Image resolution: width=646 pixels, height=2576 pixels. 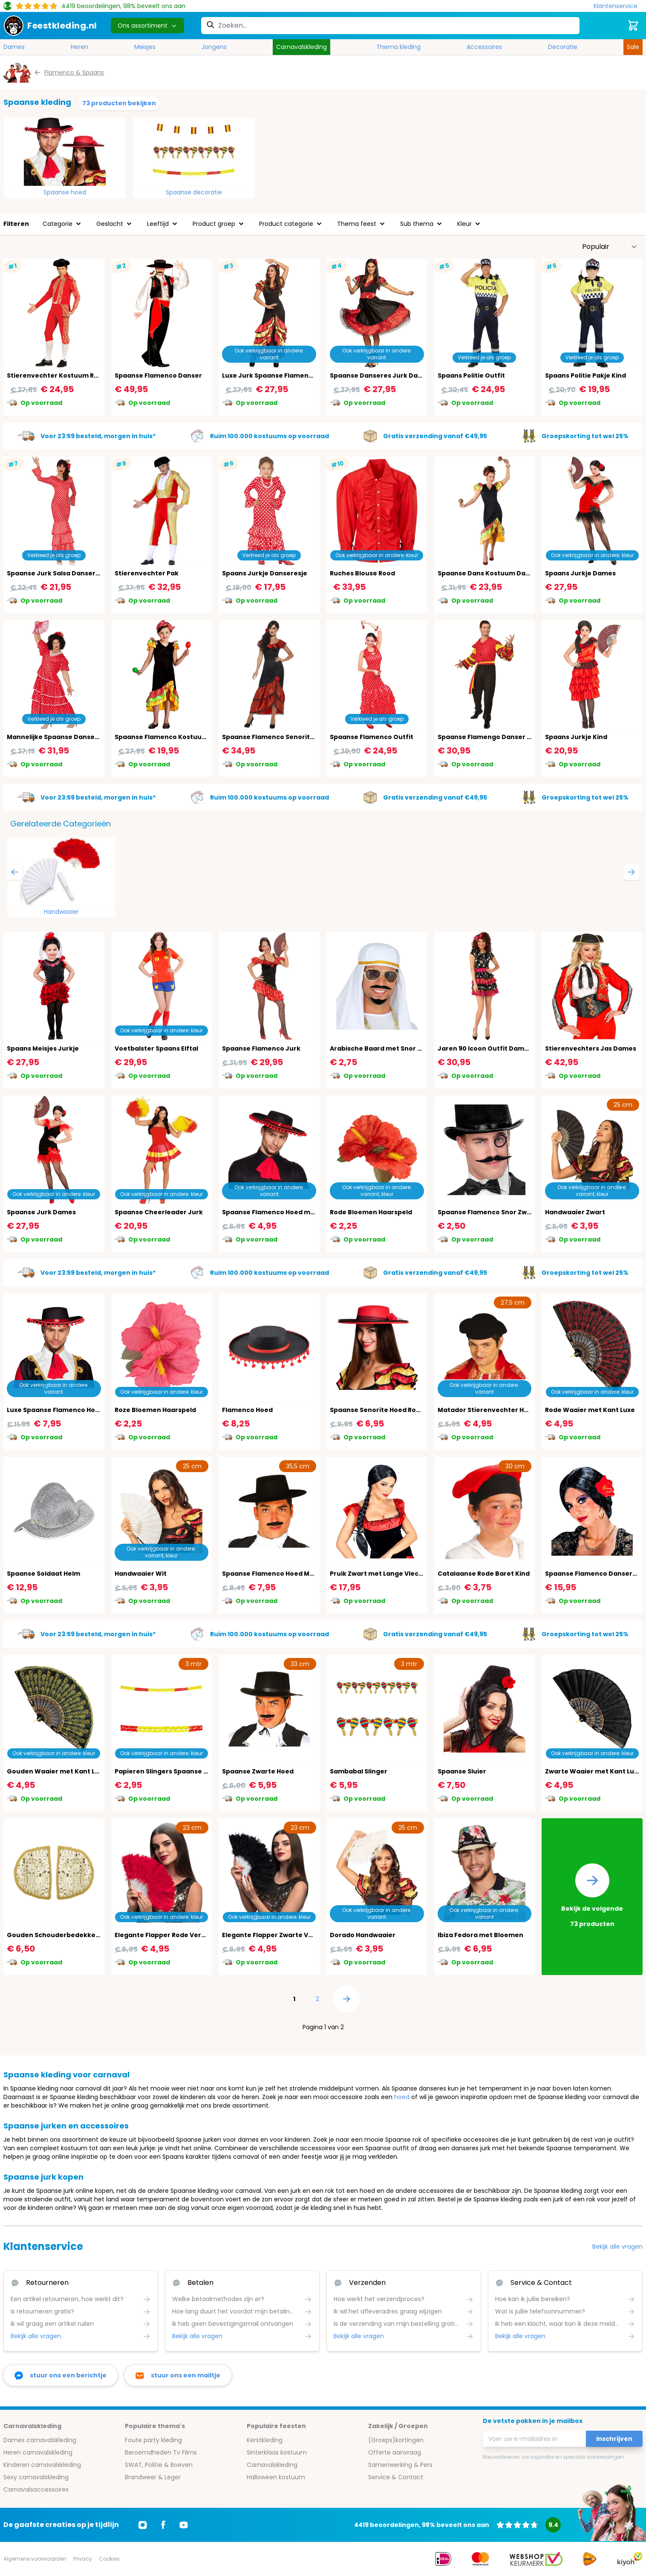 What do you see at coordinates (395, 2477) in the screenshot?
I see `Service & Contact` at bounding box center [395, 2477].